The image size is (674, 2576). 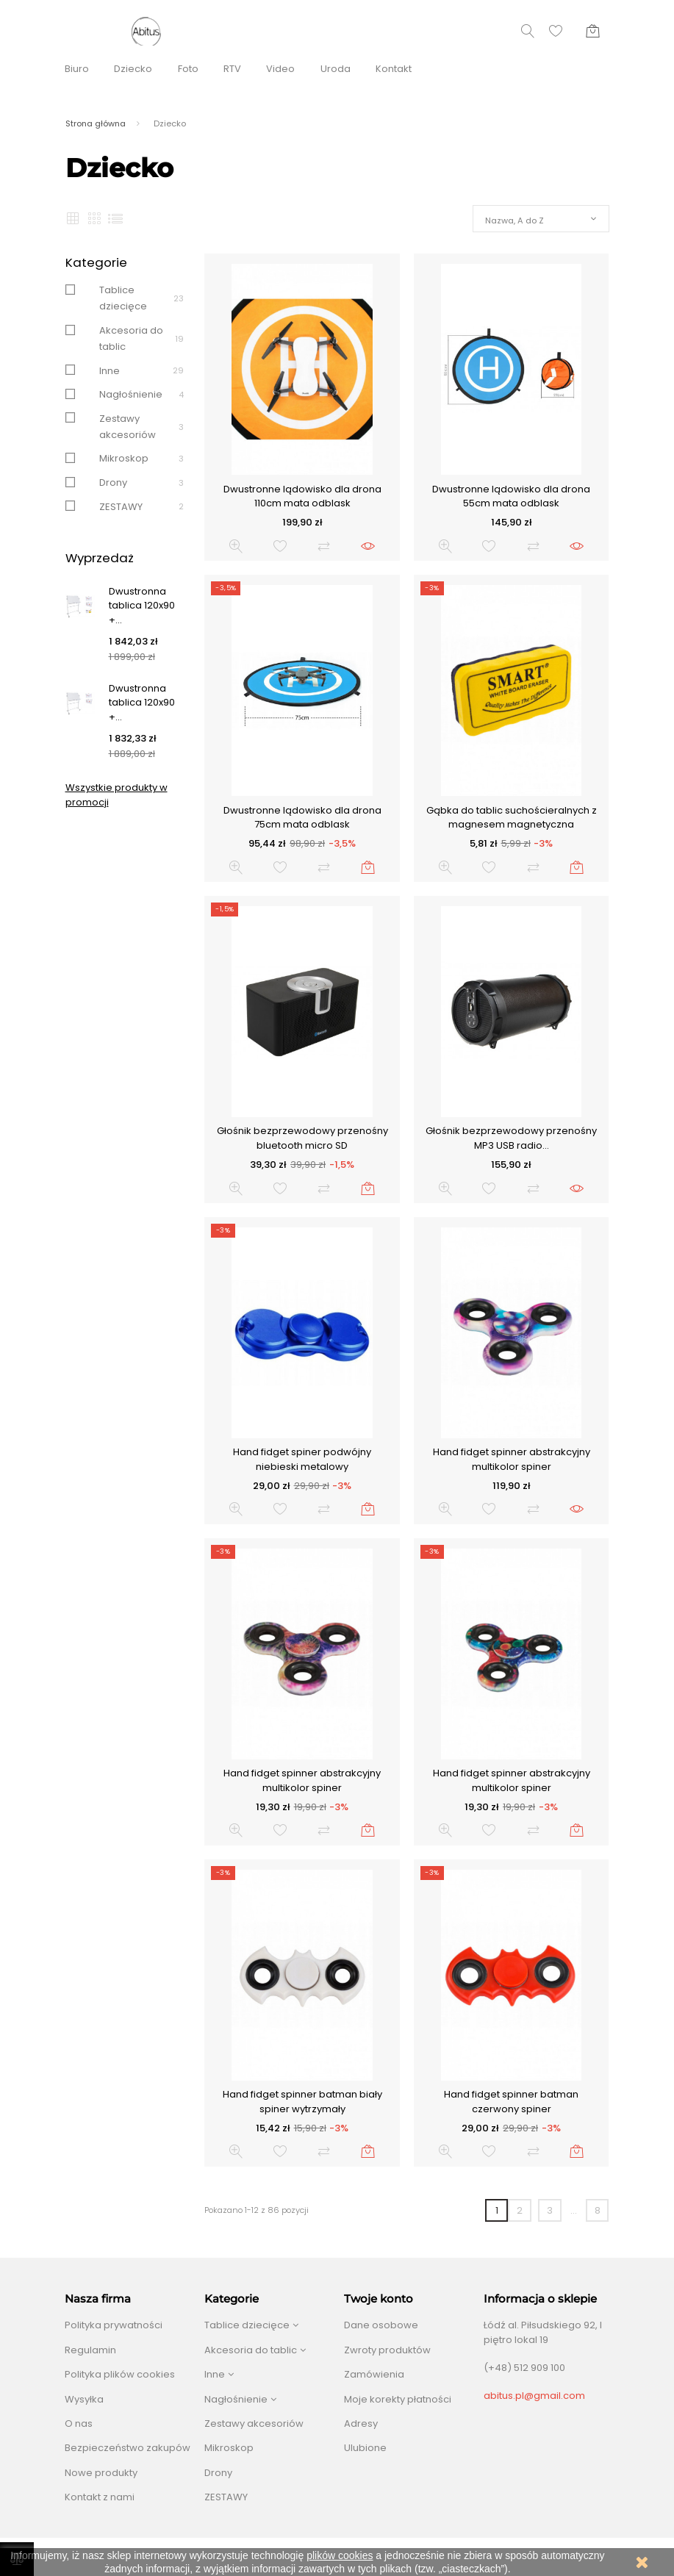 I want to click on Ulubione, so click(x=365, y=2448).